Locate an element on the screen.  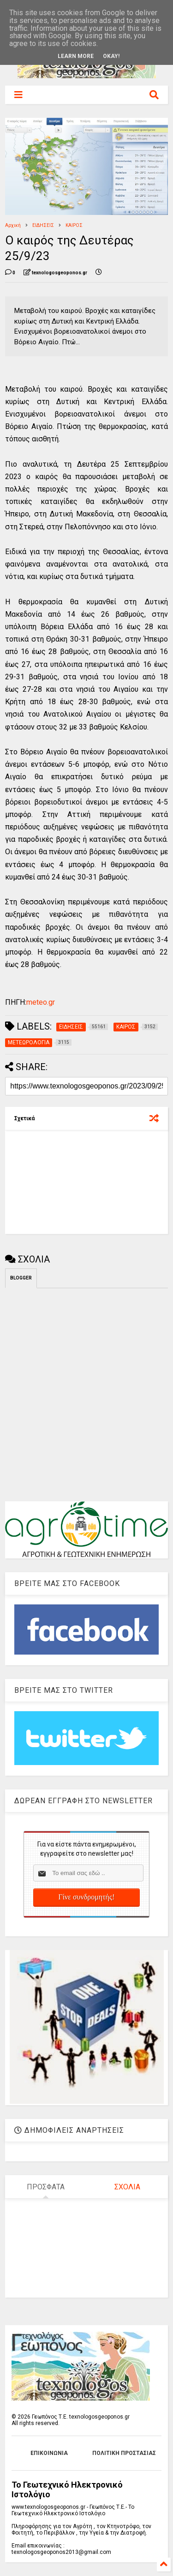
ΚΑΙΡΟΣ is located at coordinates (74, 225).